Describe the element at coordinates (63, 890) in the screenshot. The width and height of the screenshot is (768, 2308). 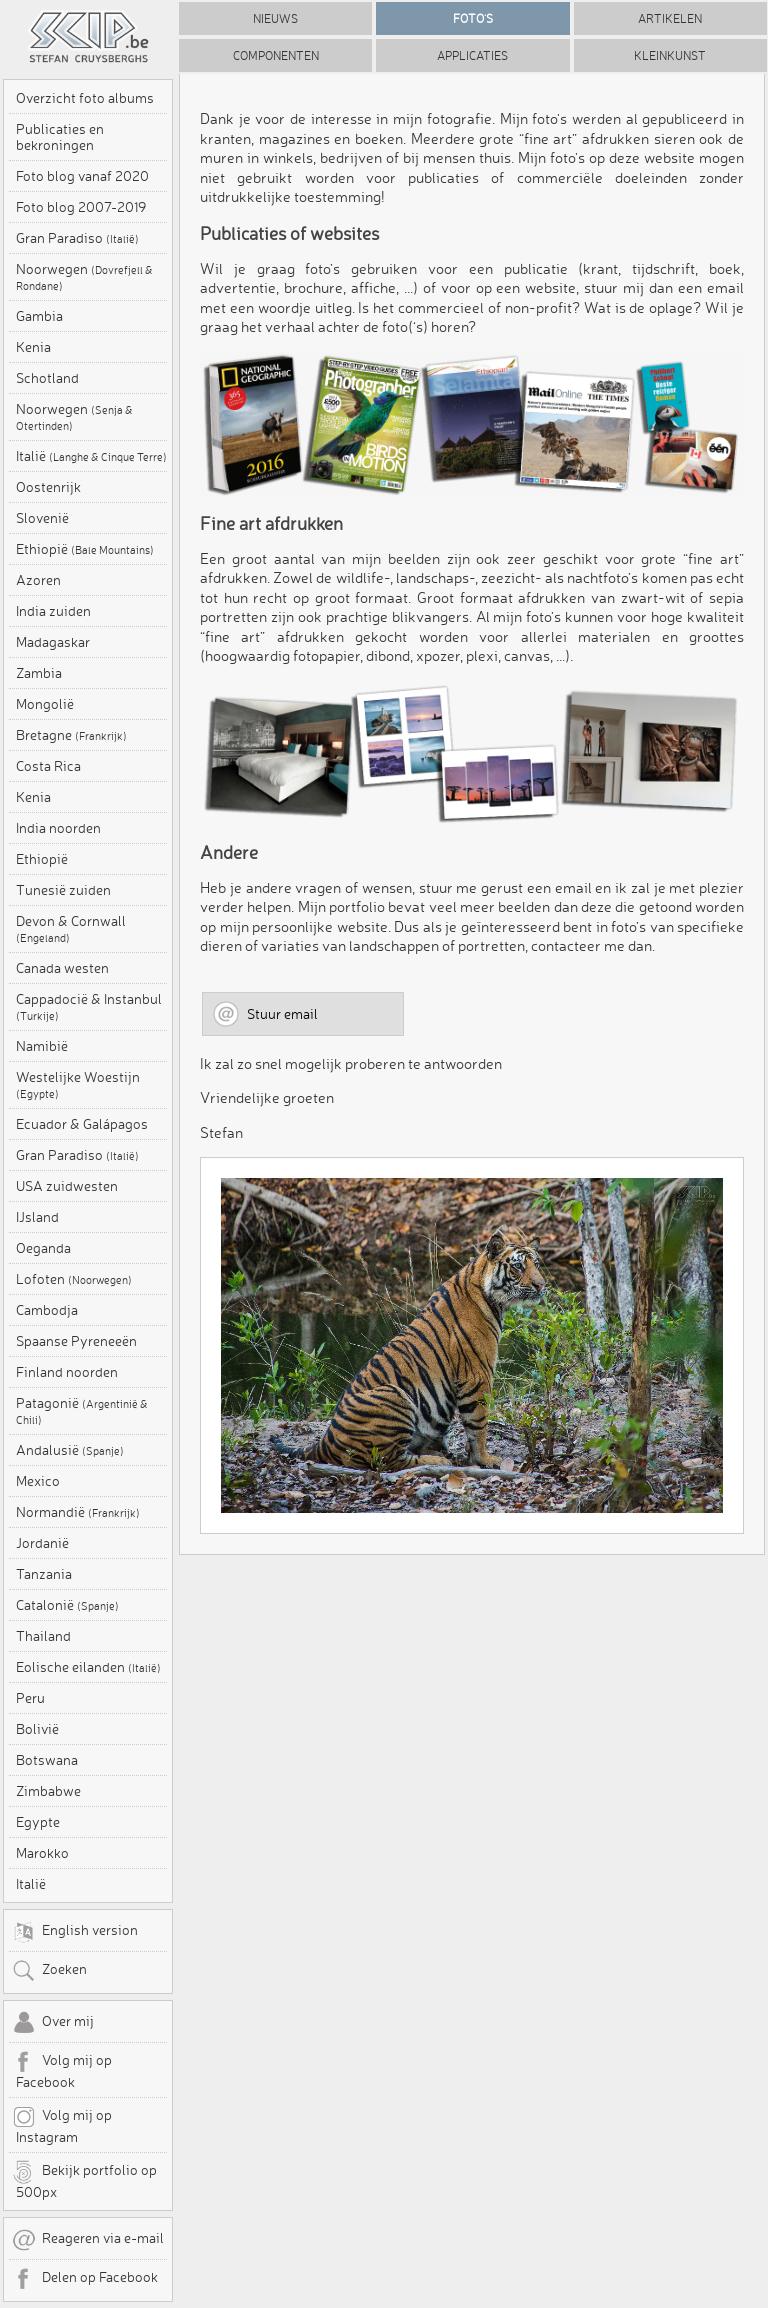
I see `Tunesië zuiden` at that location.